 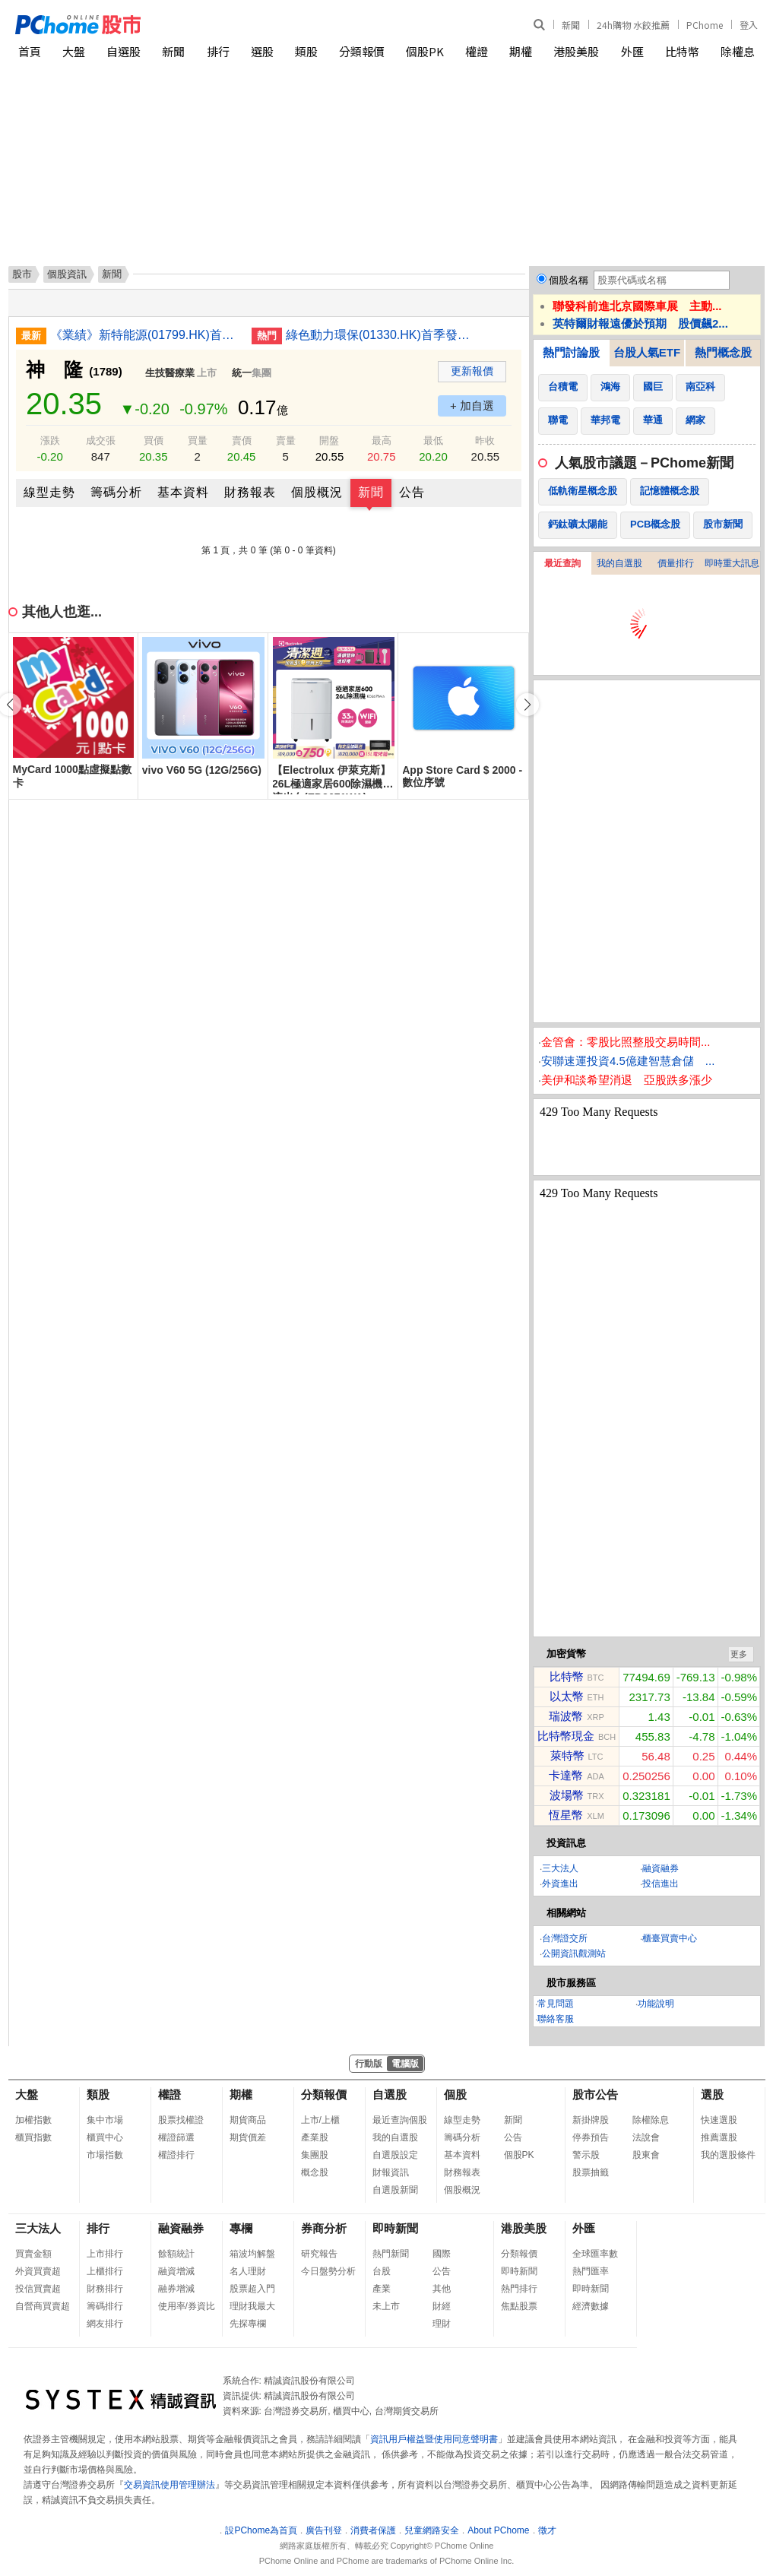 I want to click on 市場指數, so click(x=105, y=2155).